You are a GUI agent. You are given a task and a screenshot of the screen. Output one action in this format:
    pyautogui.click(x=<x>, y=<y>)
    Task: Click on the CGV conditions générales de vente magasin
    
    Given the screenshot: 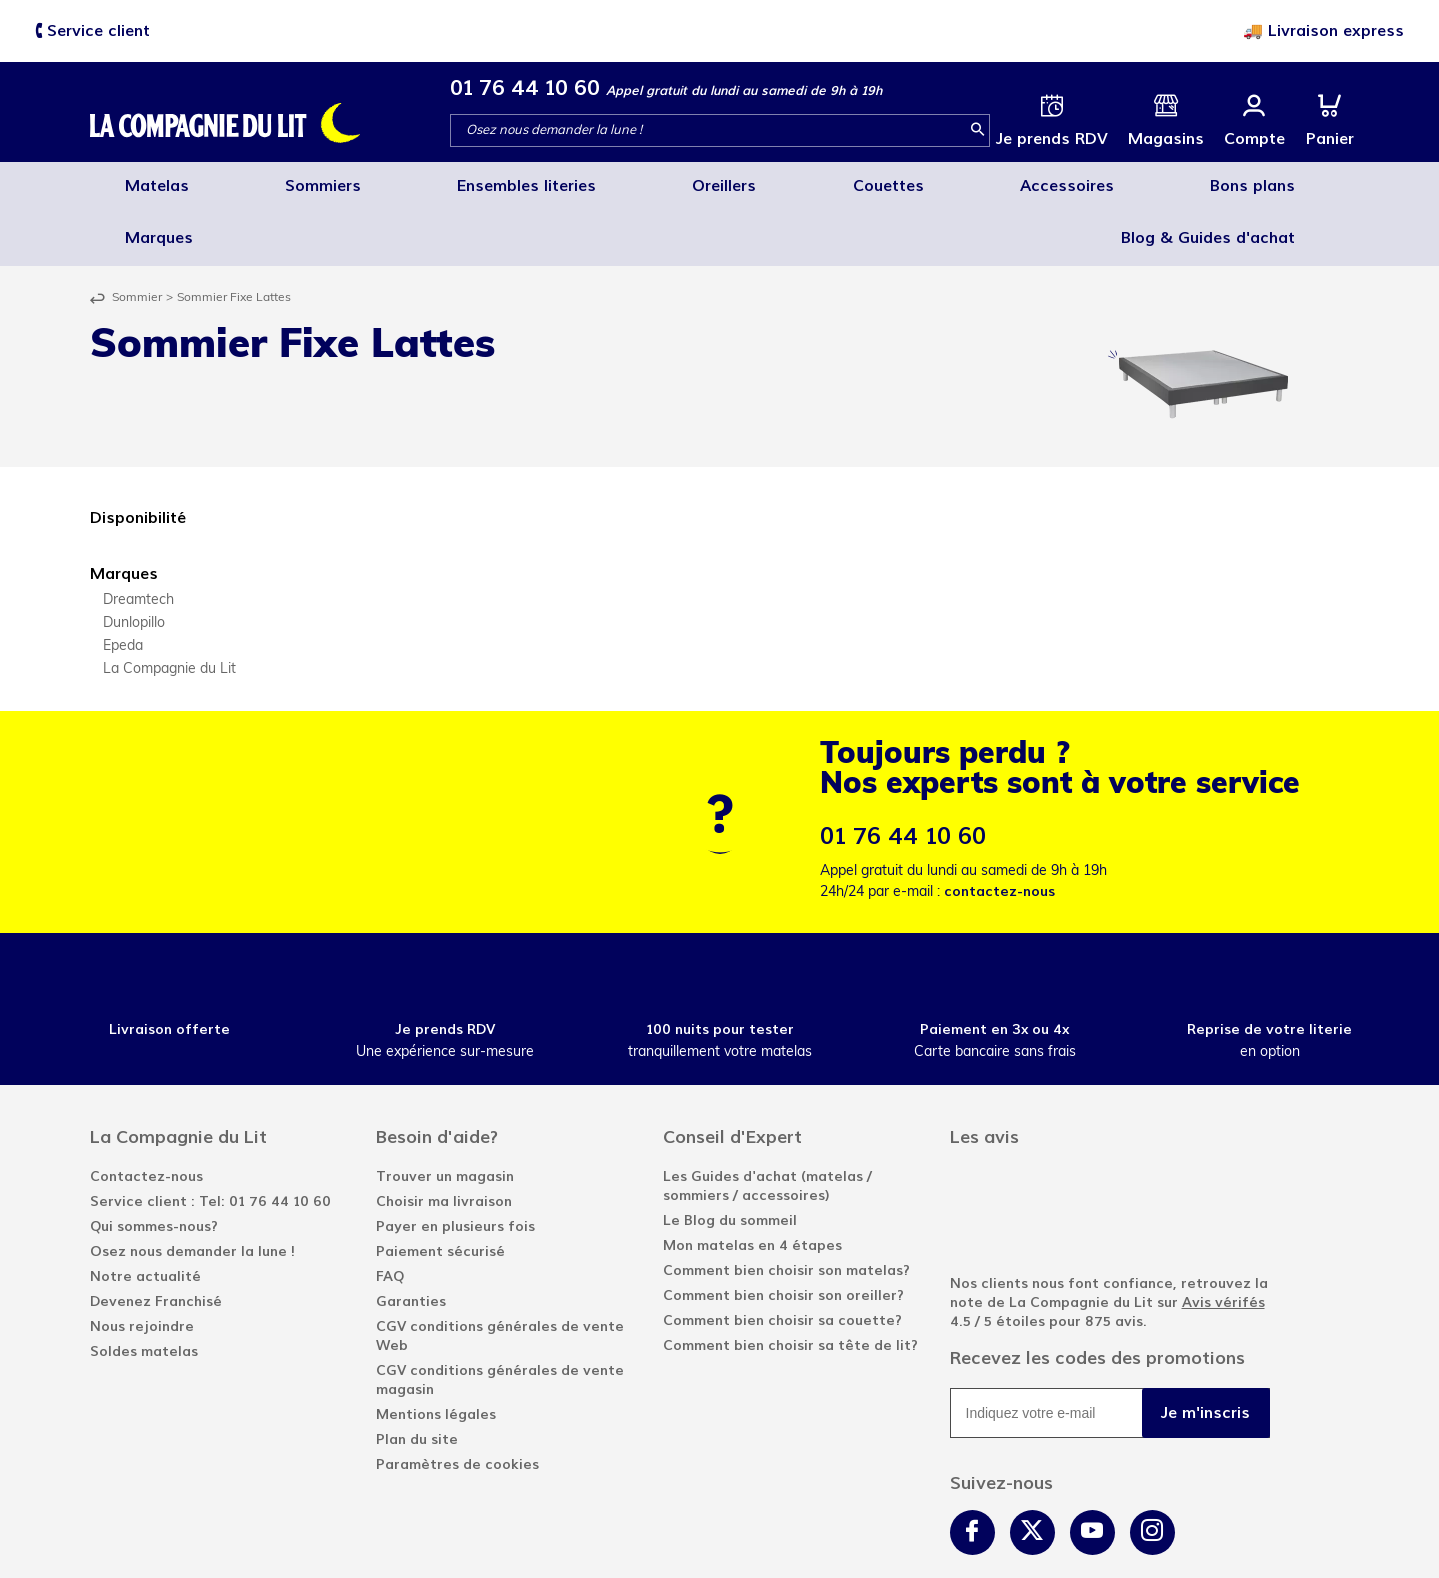 What is the action you would take?
    pyautogui.click(x=500, y=1322)
    